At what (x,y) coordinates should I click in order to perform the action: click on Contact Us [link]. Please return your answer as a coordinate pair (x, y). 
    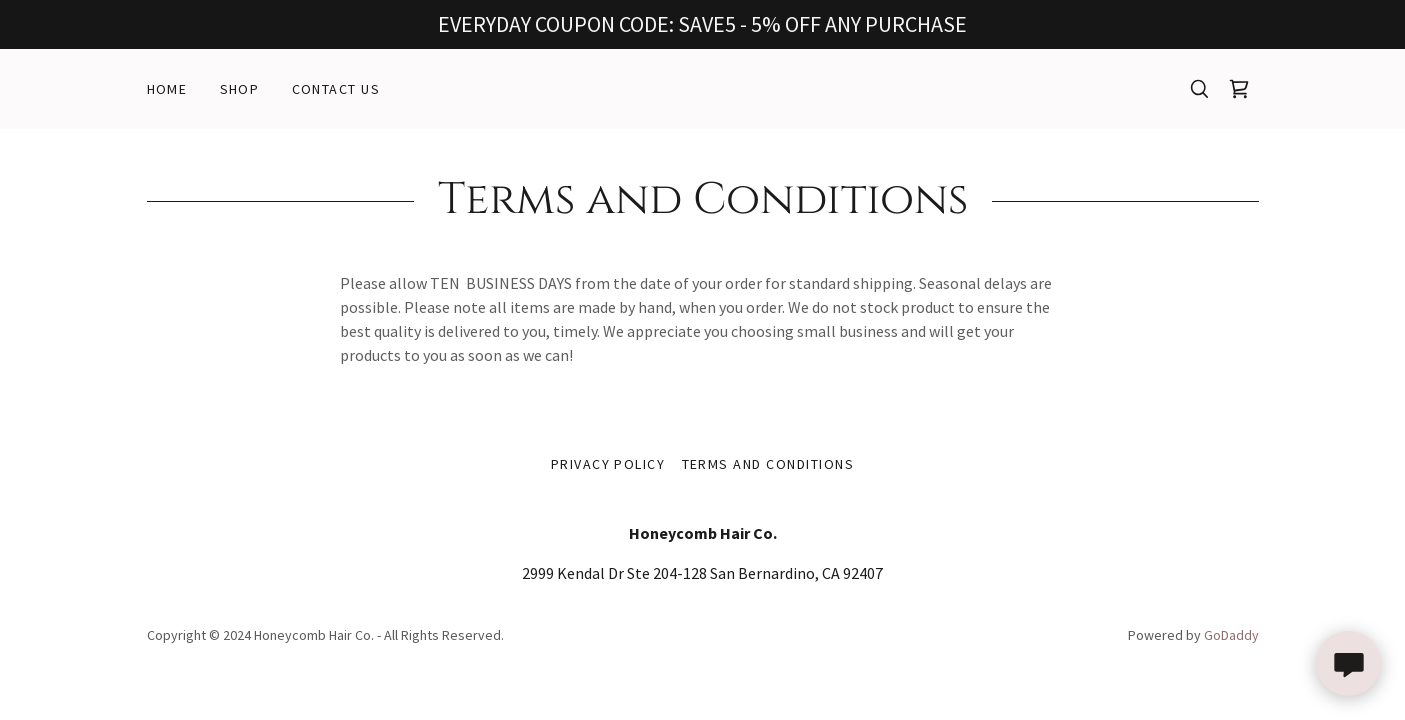
    Looking at the image, I should click on (336, 89).